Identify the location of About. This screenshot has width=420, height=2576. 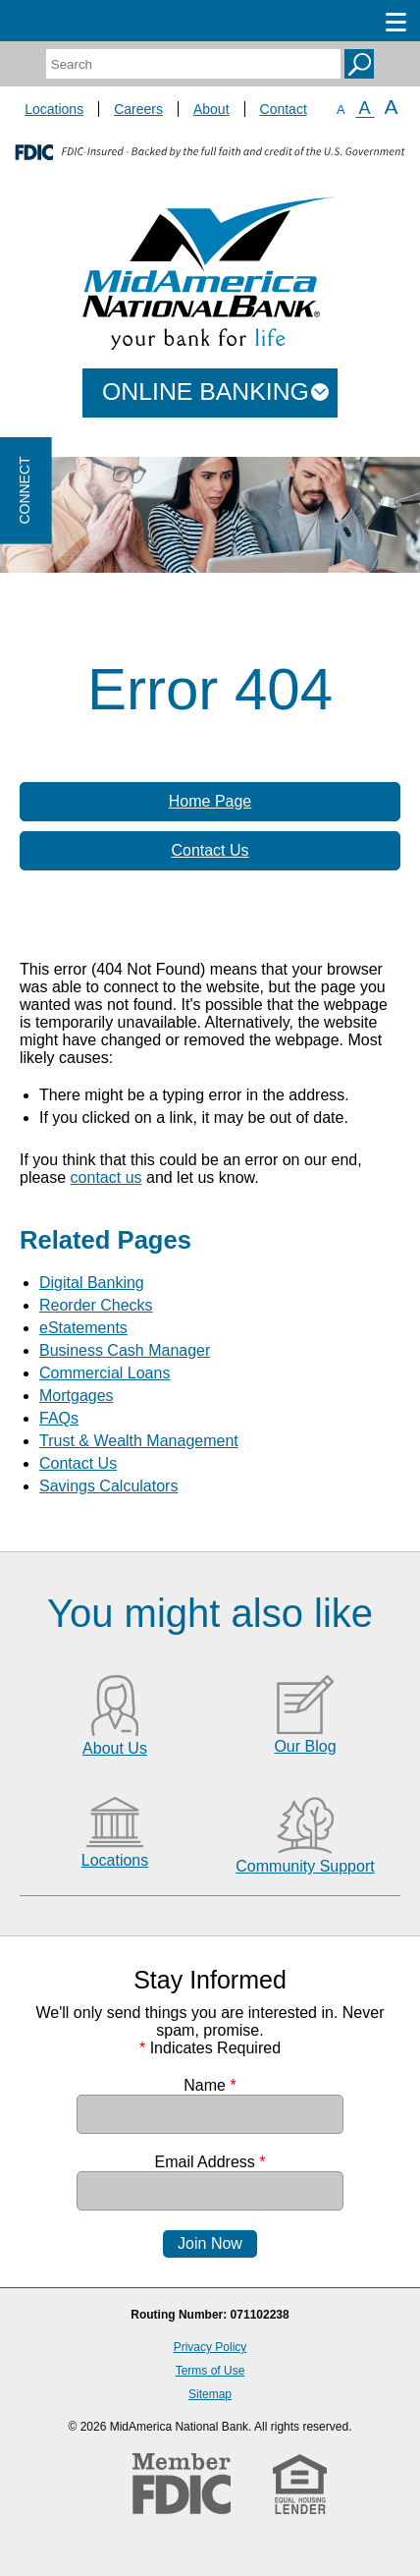
(211, 109).